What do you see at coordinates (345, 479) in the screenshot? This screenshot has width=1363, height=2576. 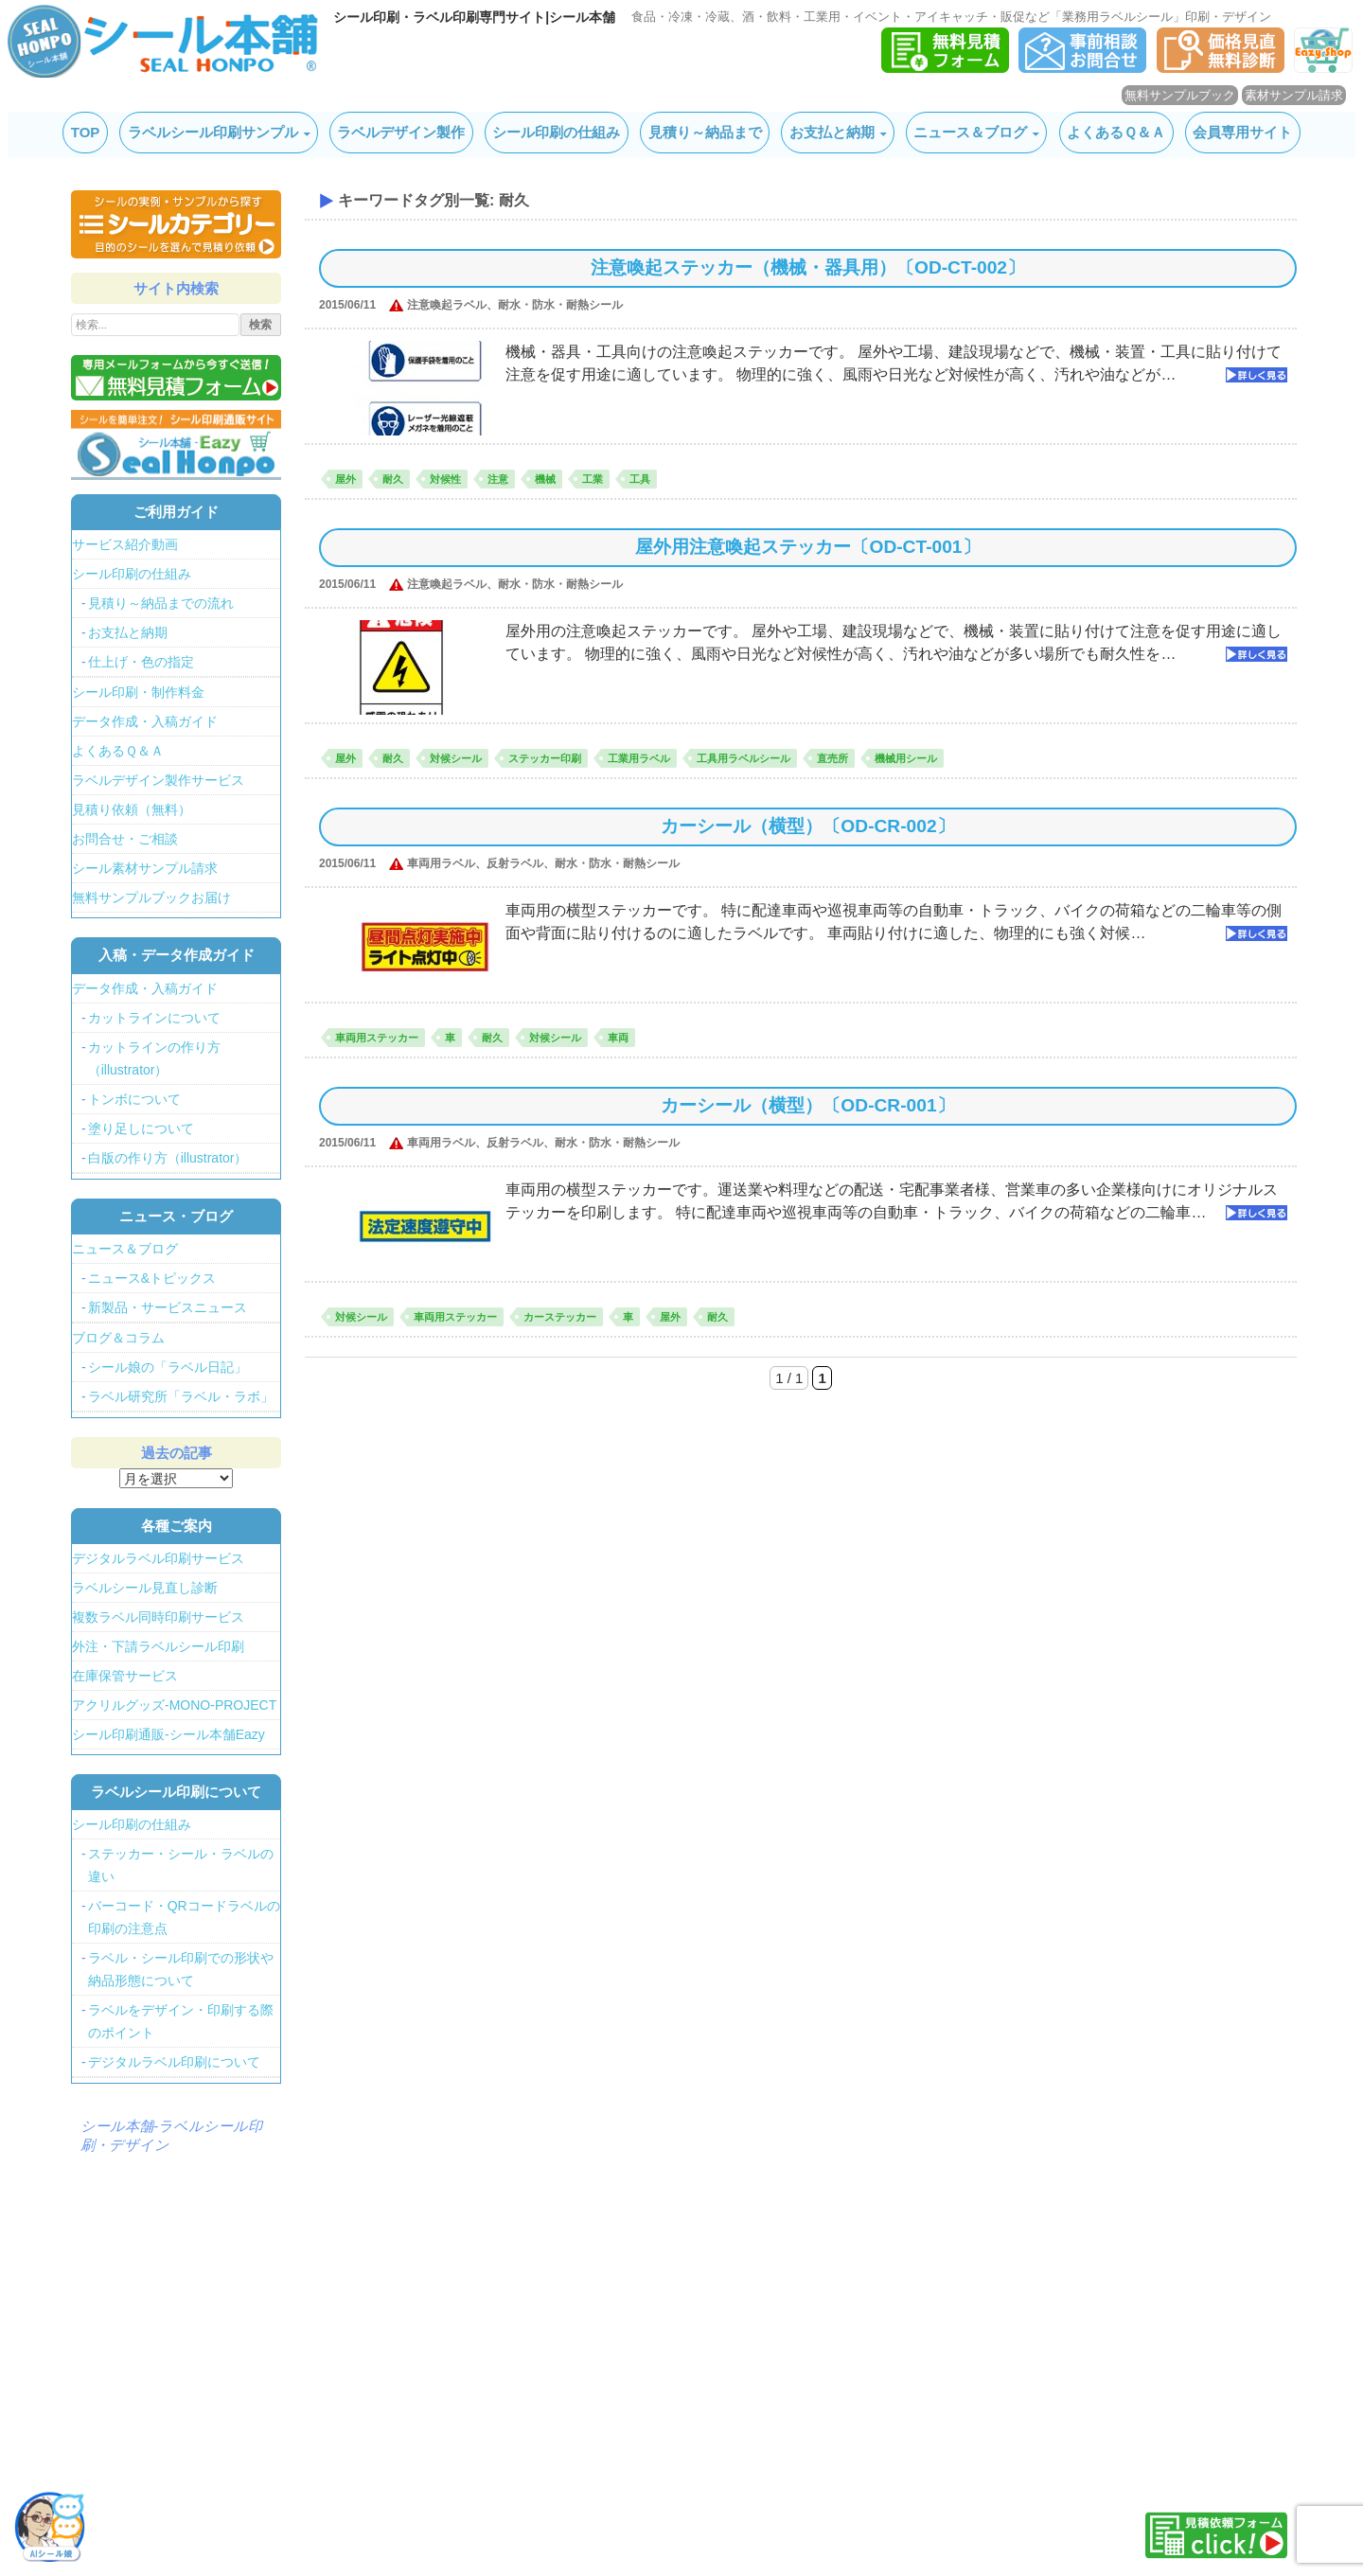 I see `屋外` at bounding box center [345, 479].